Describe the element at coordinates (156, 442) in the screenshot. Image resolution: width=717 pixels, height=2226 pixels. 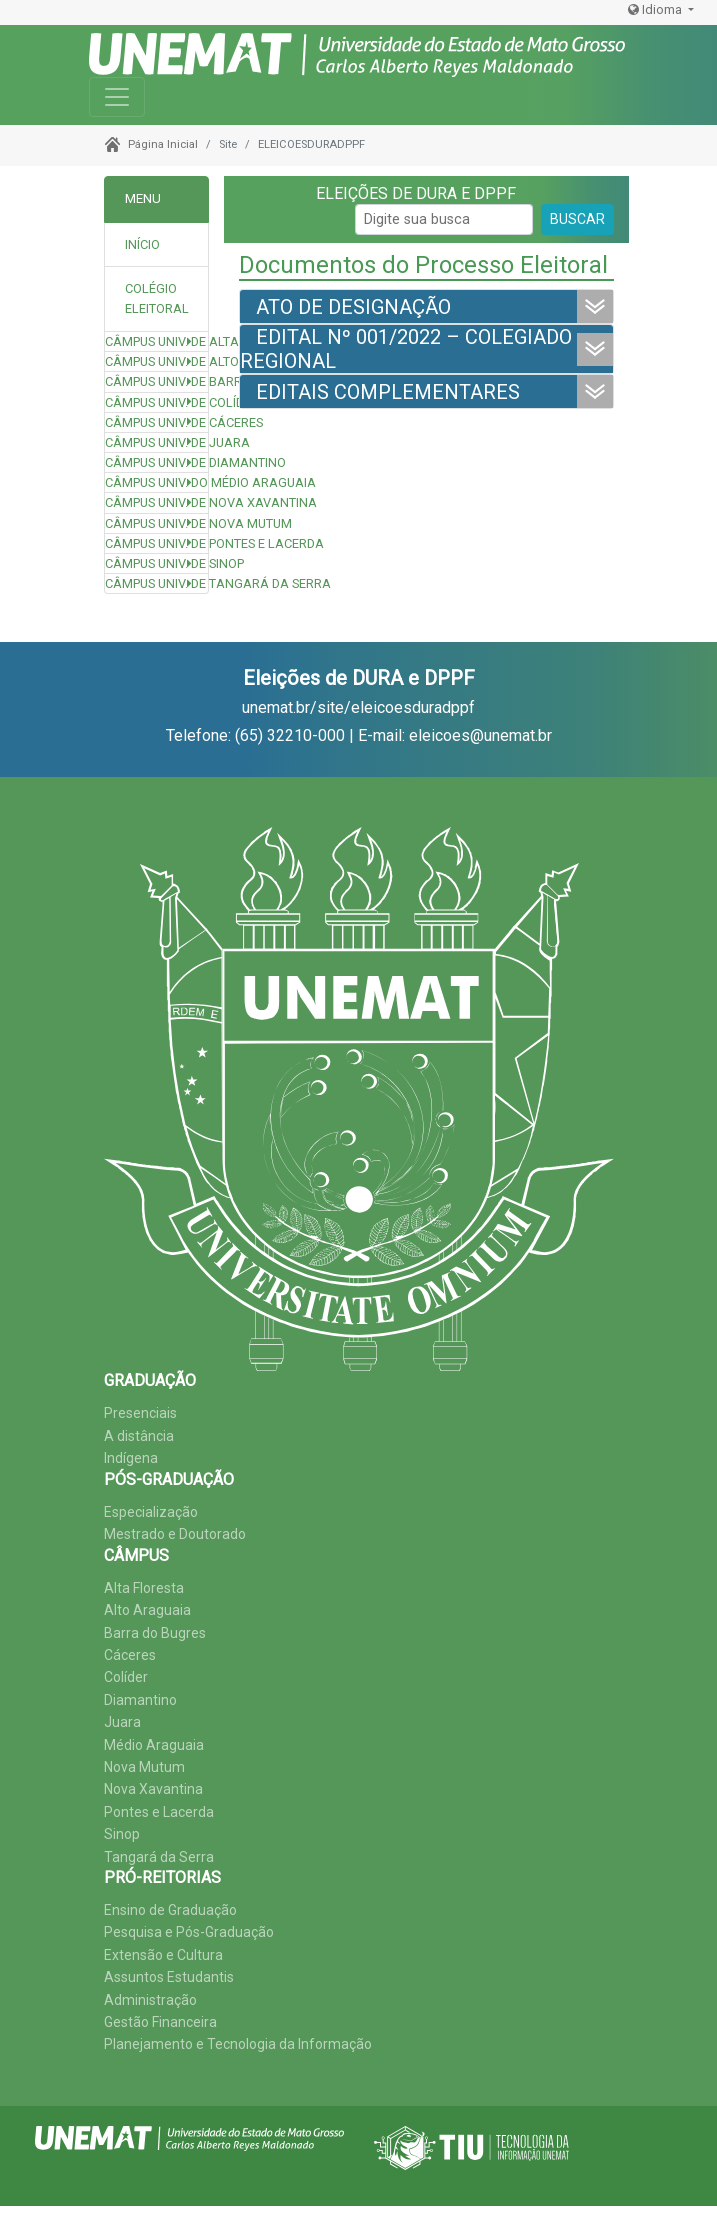
I see `Câmpus Univ. de Juara [button]` at that location.